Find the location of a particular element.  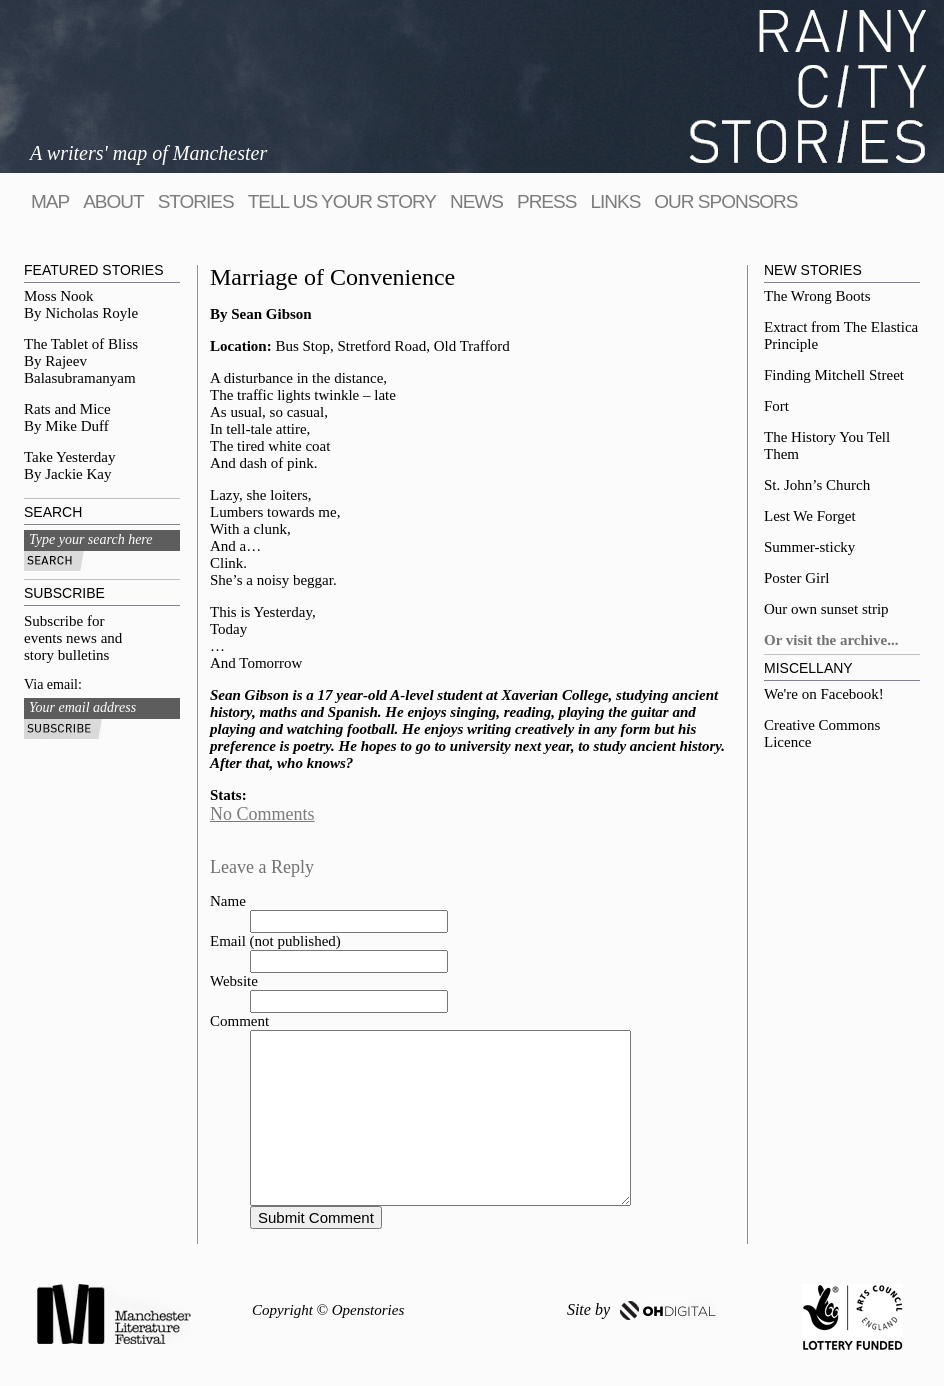

The Tablet of Bliss is located at coordinates (81, 344).